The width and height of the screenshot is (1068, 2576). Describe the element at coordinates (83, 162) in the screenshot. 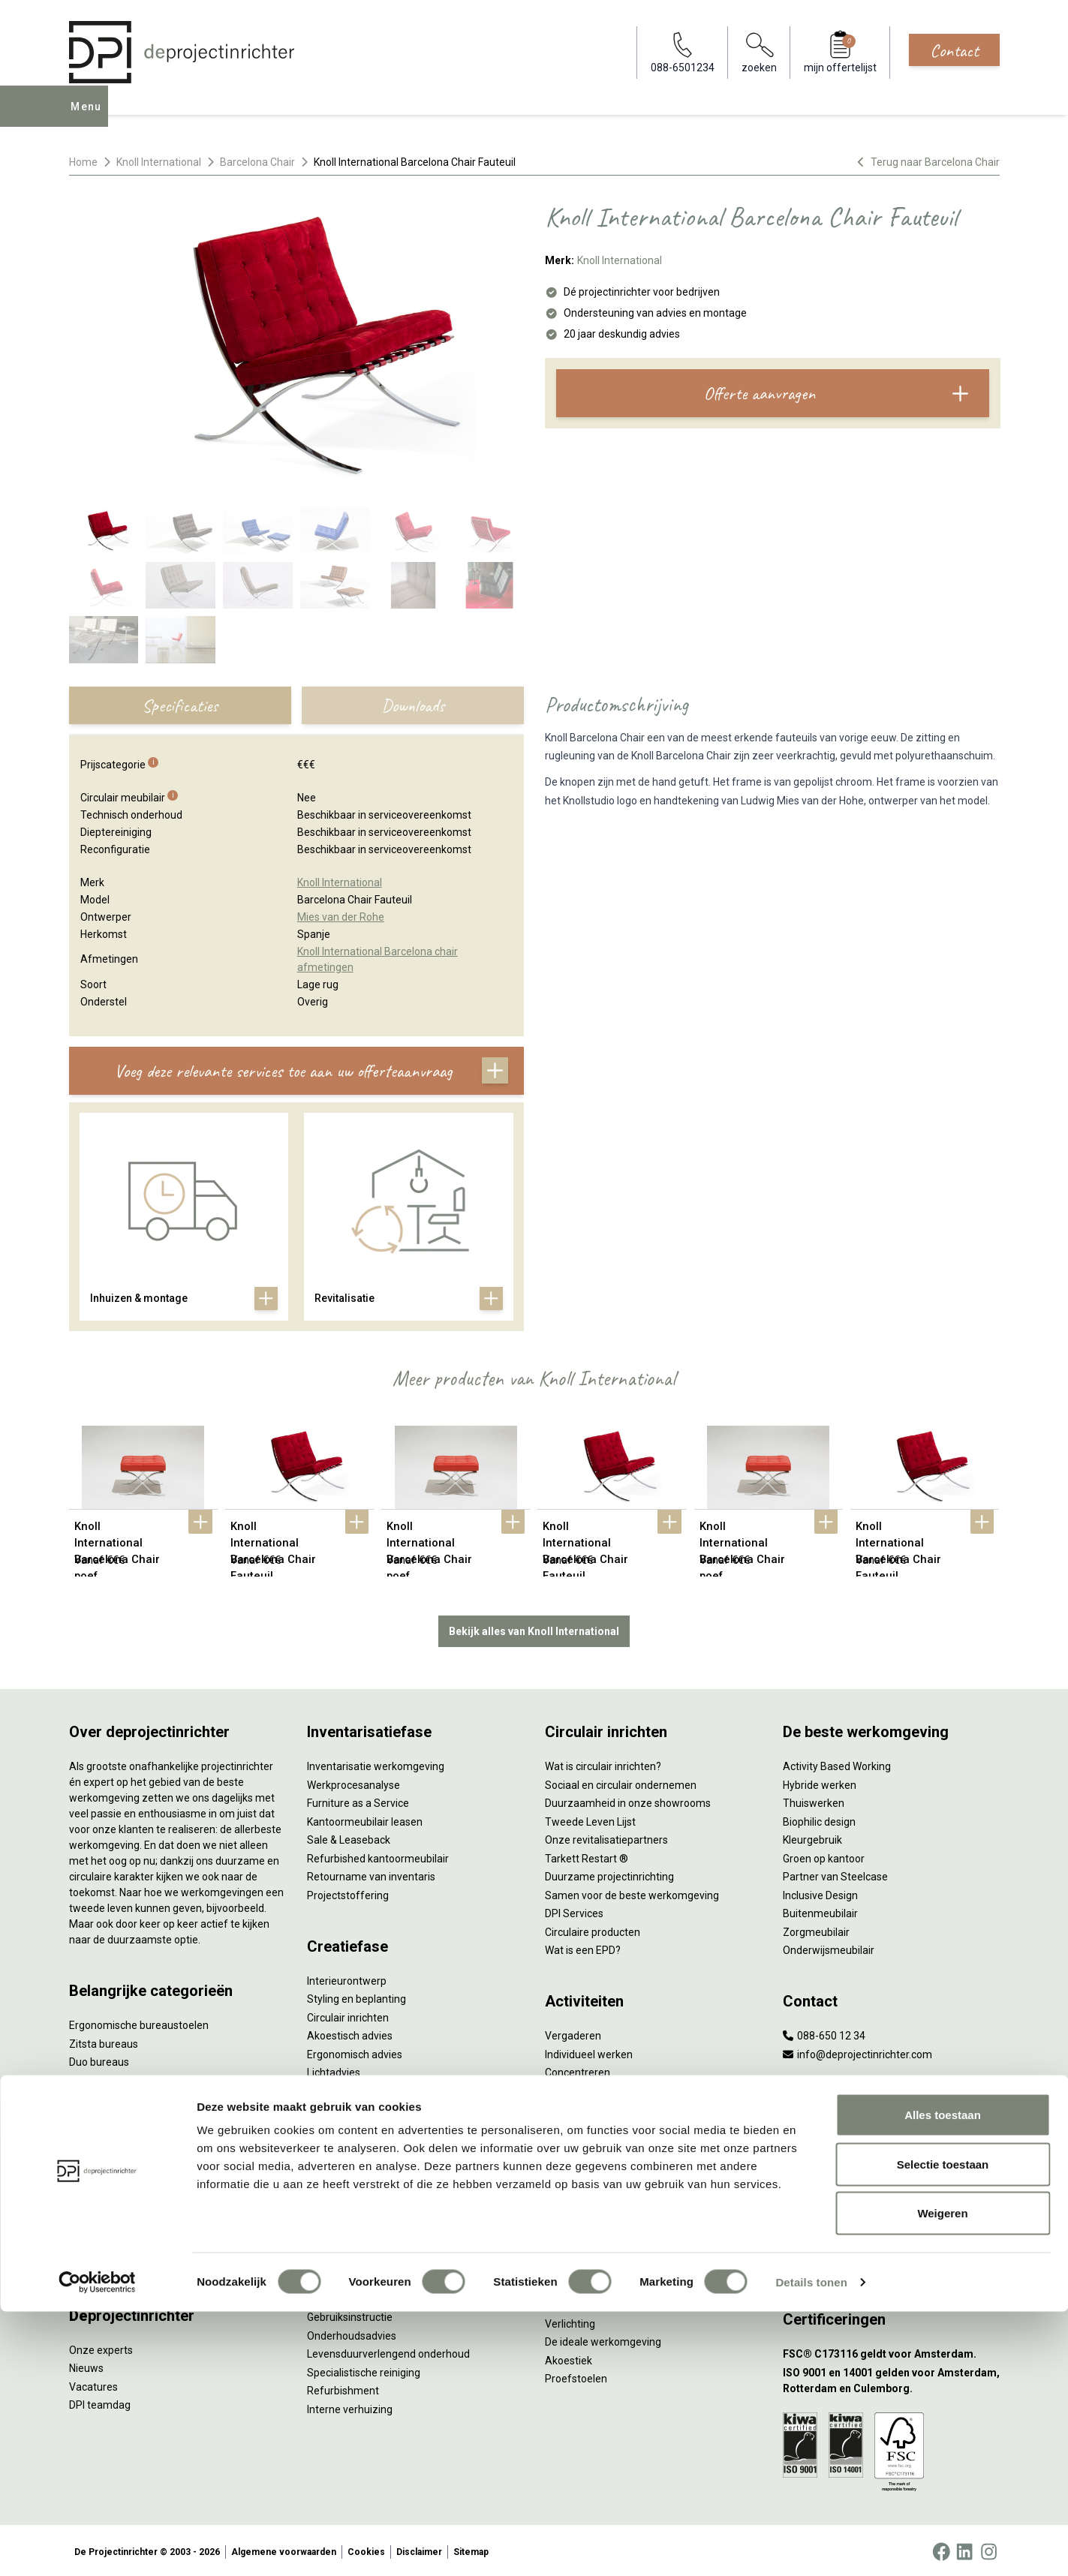

I see `Home` at that location.